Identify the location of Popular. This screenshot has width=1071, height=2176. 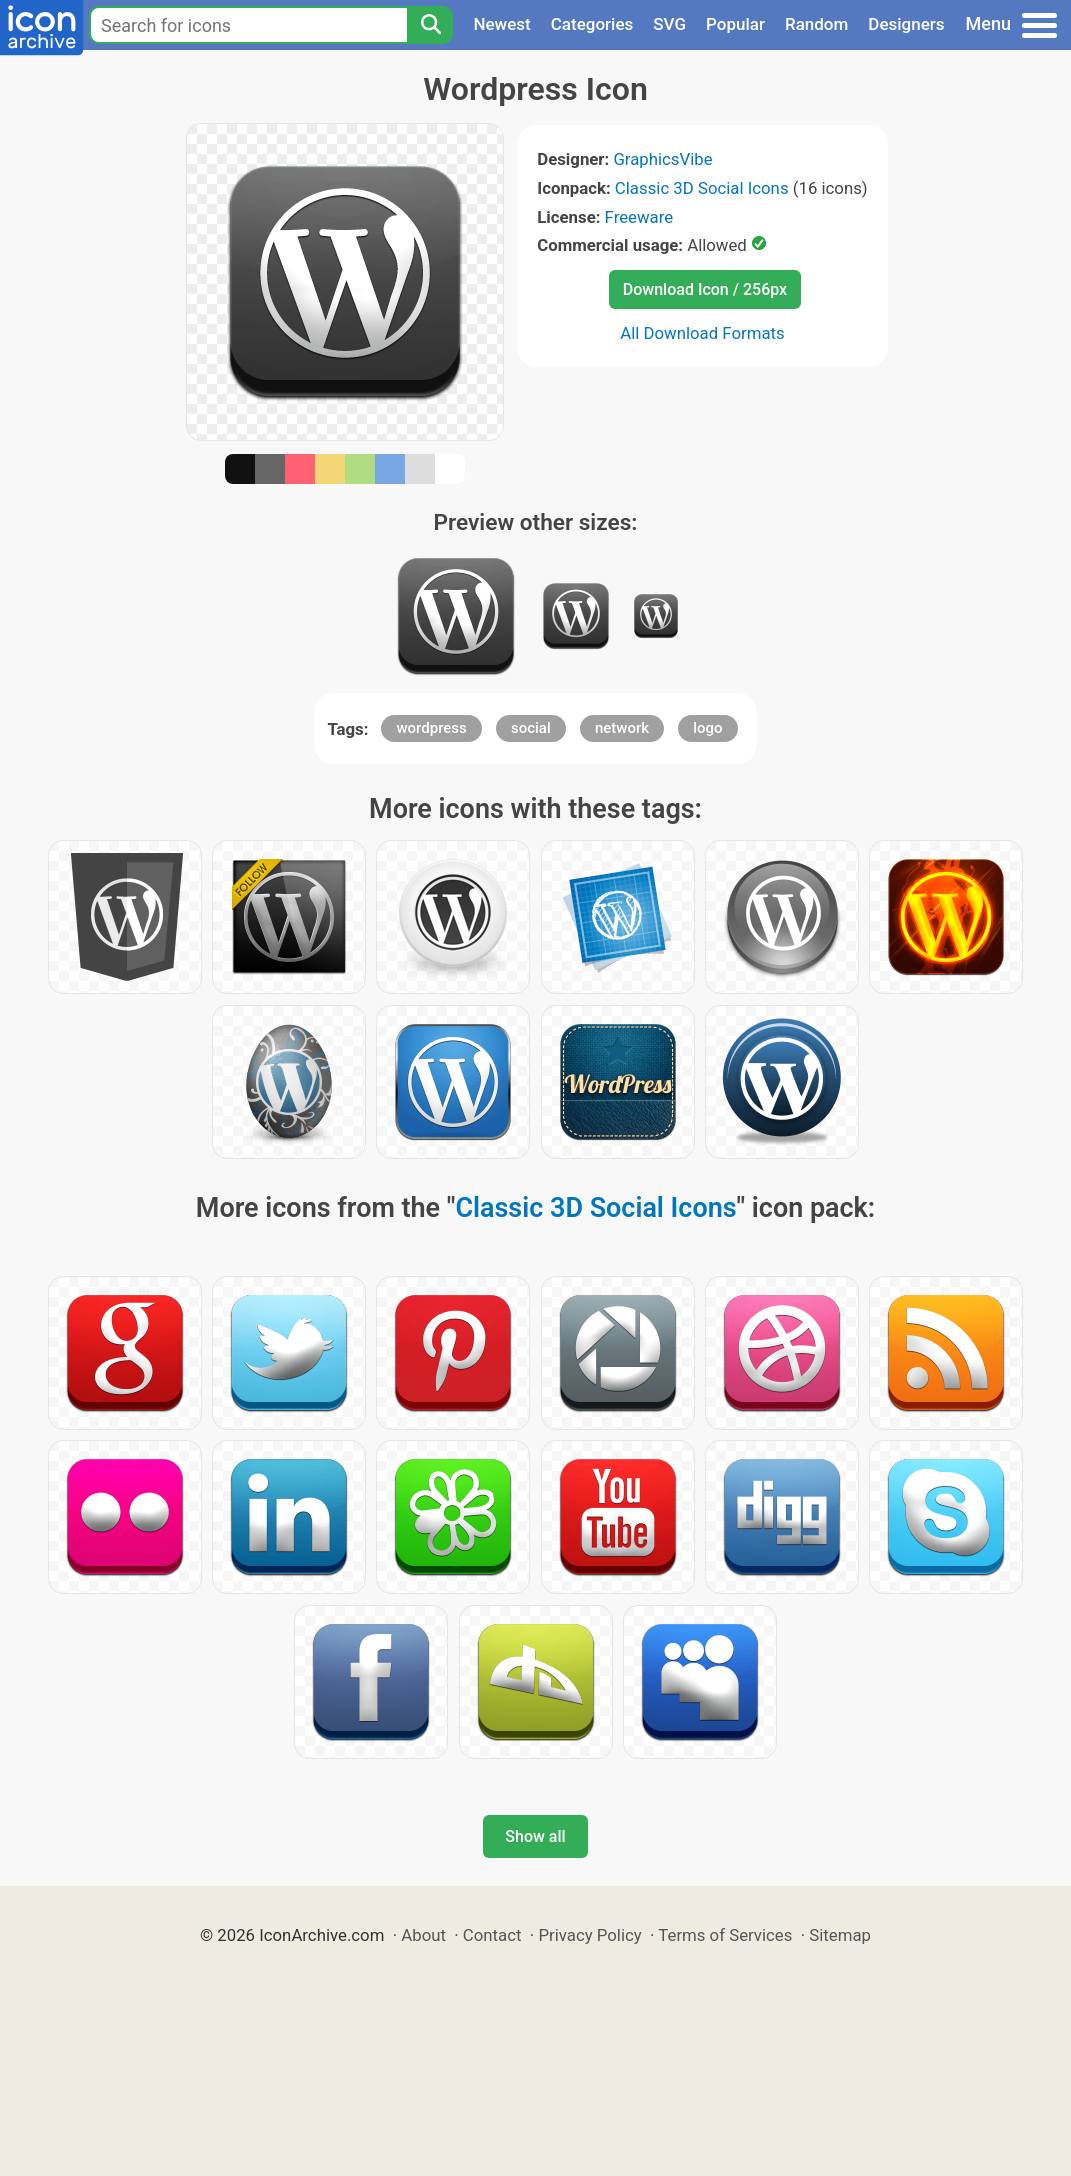
(735, 24).